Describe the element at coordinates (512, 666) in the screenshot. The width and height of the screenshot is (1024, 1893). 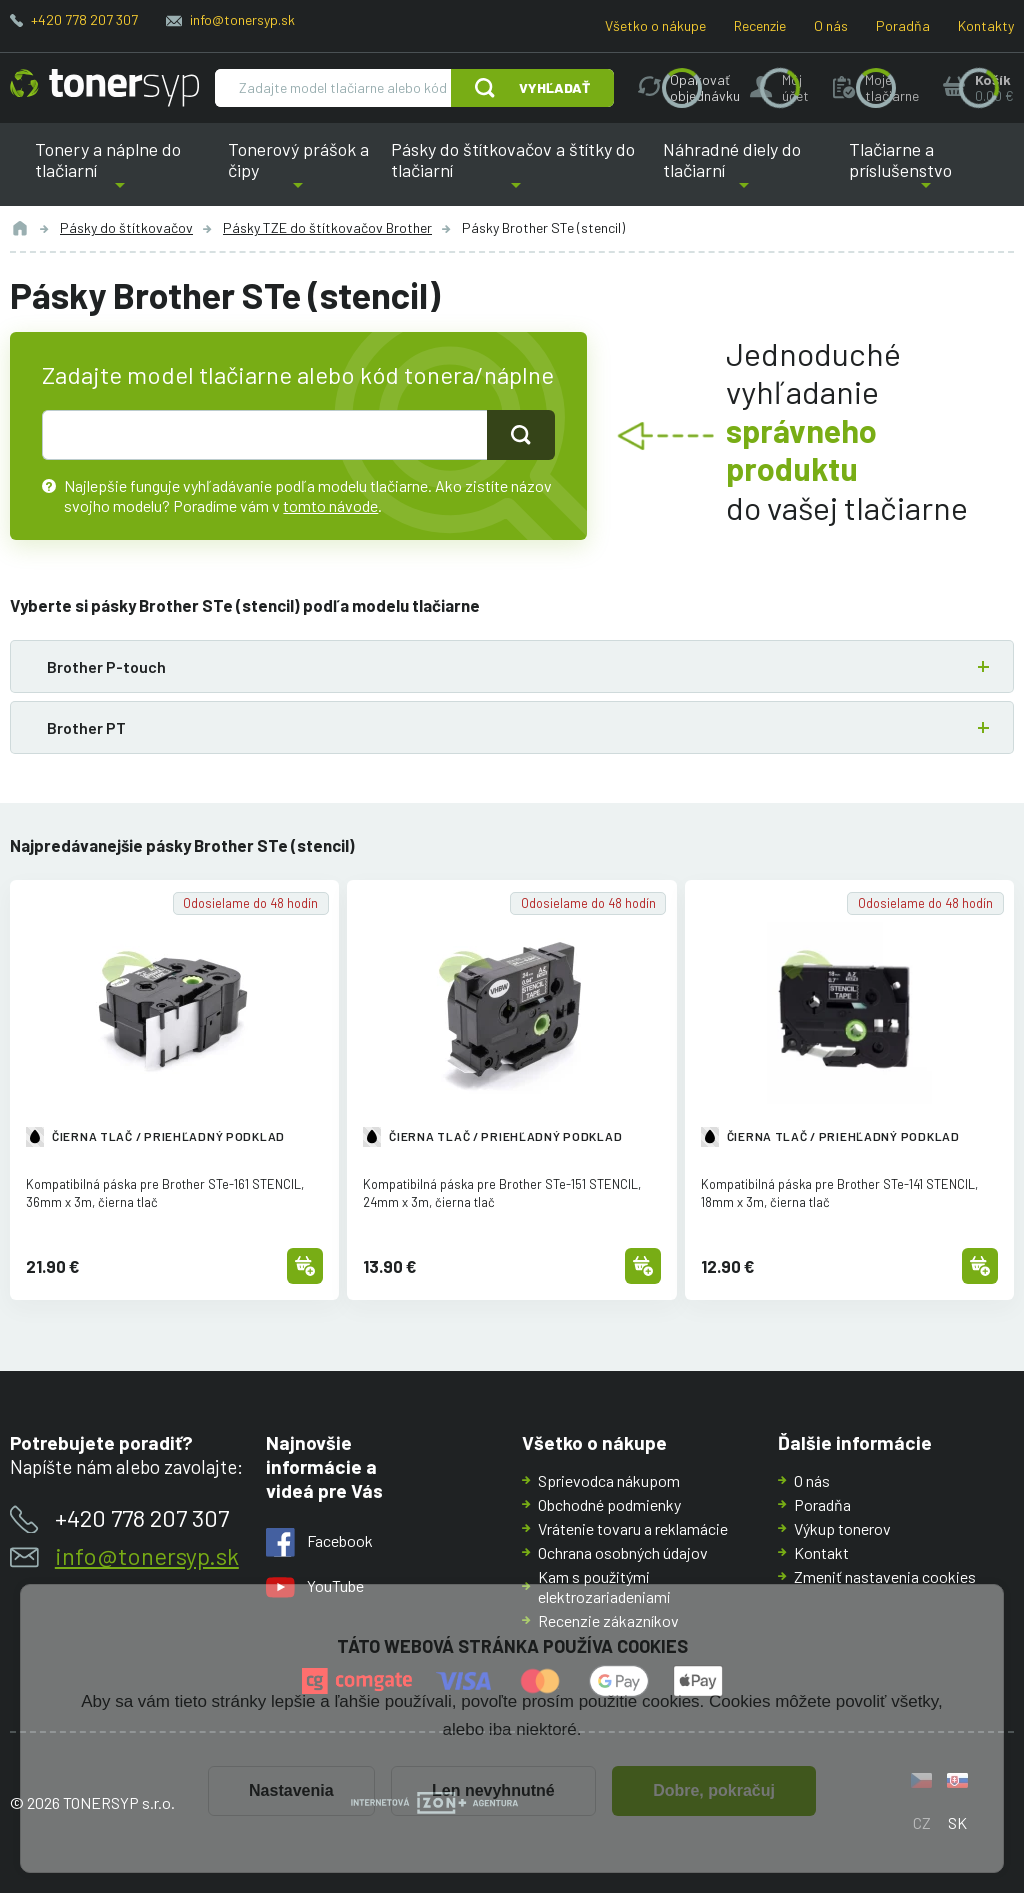
I see `[button]` at that location.